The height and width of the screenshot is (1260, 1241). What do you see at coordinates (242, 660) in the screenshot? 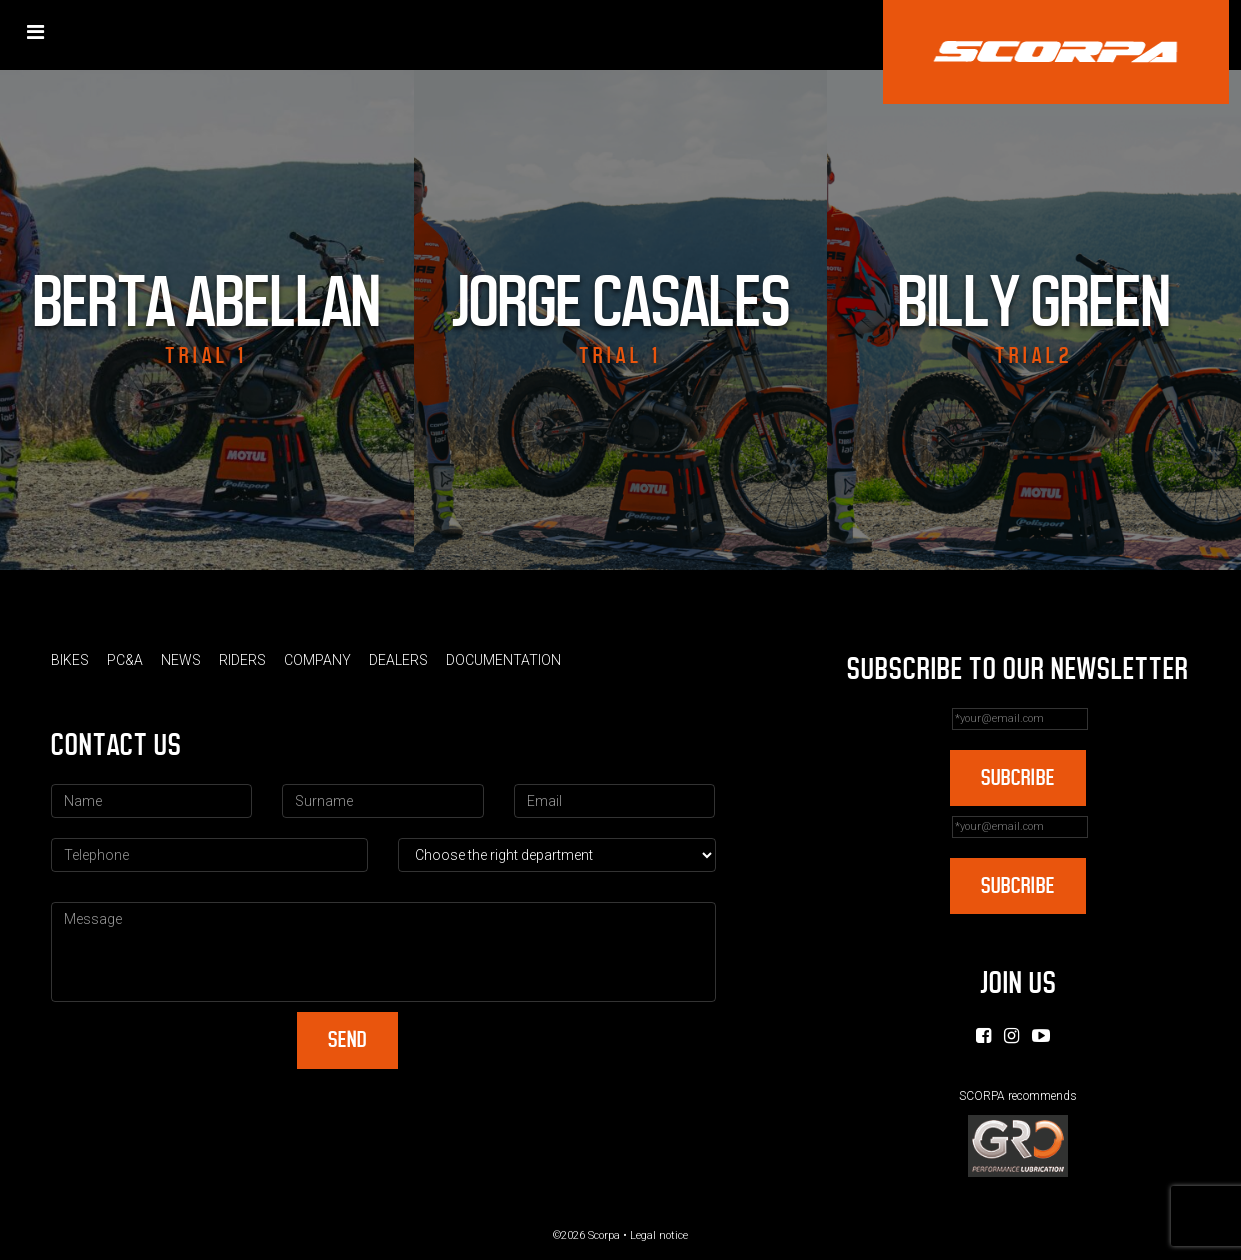
I see `Riders` at bounding box center [242, 660].